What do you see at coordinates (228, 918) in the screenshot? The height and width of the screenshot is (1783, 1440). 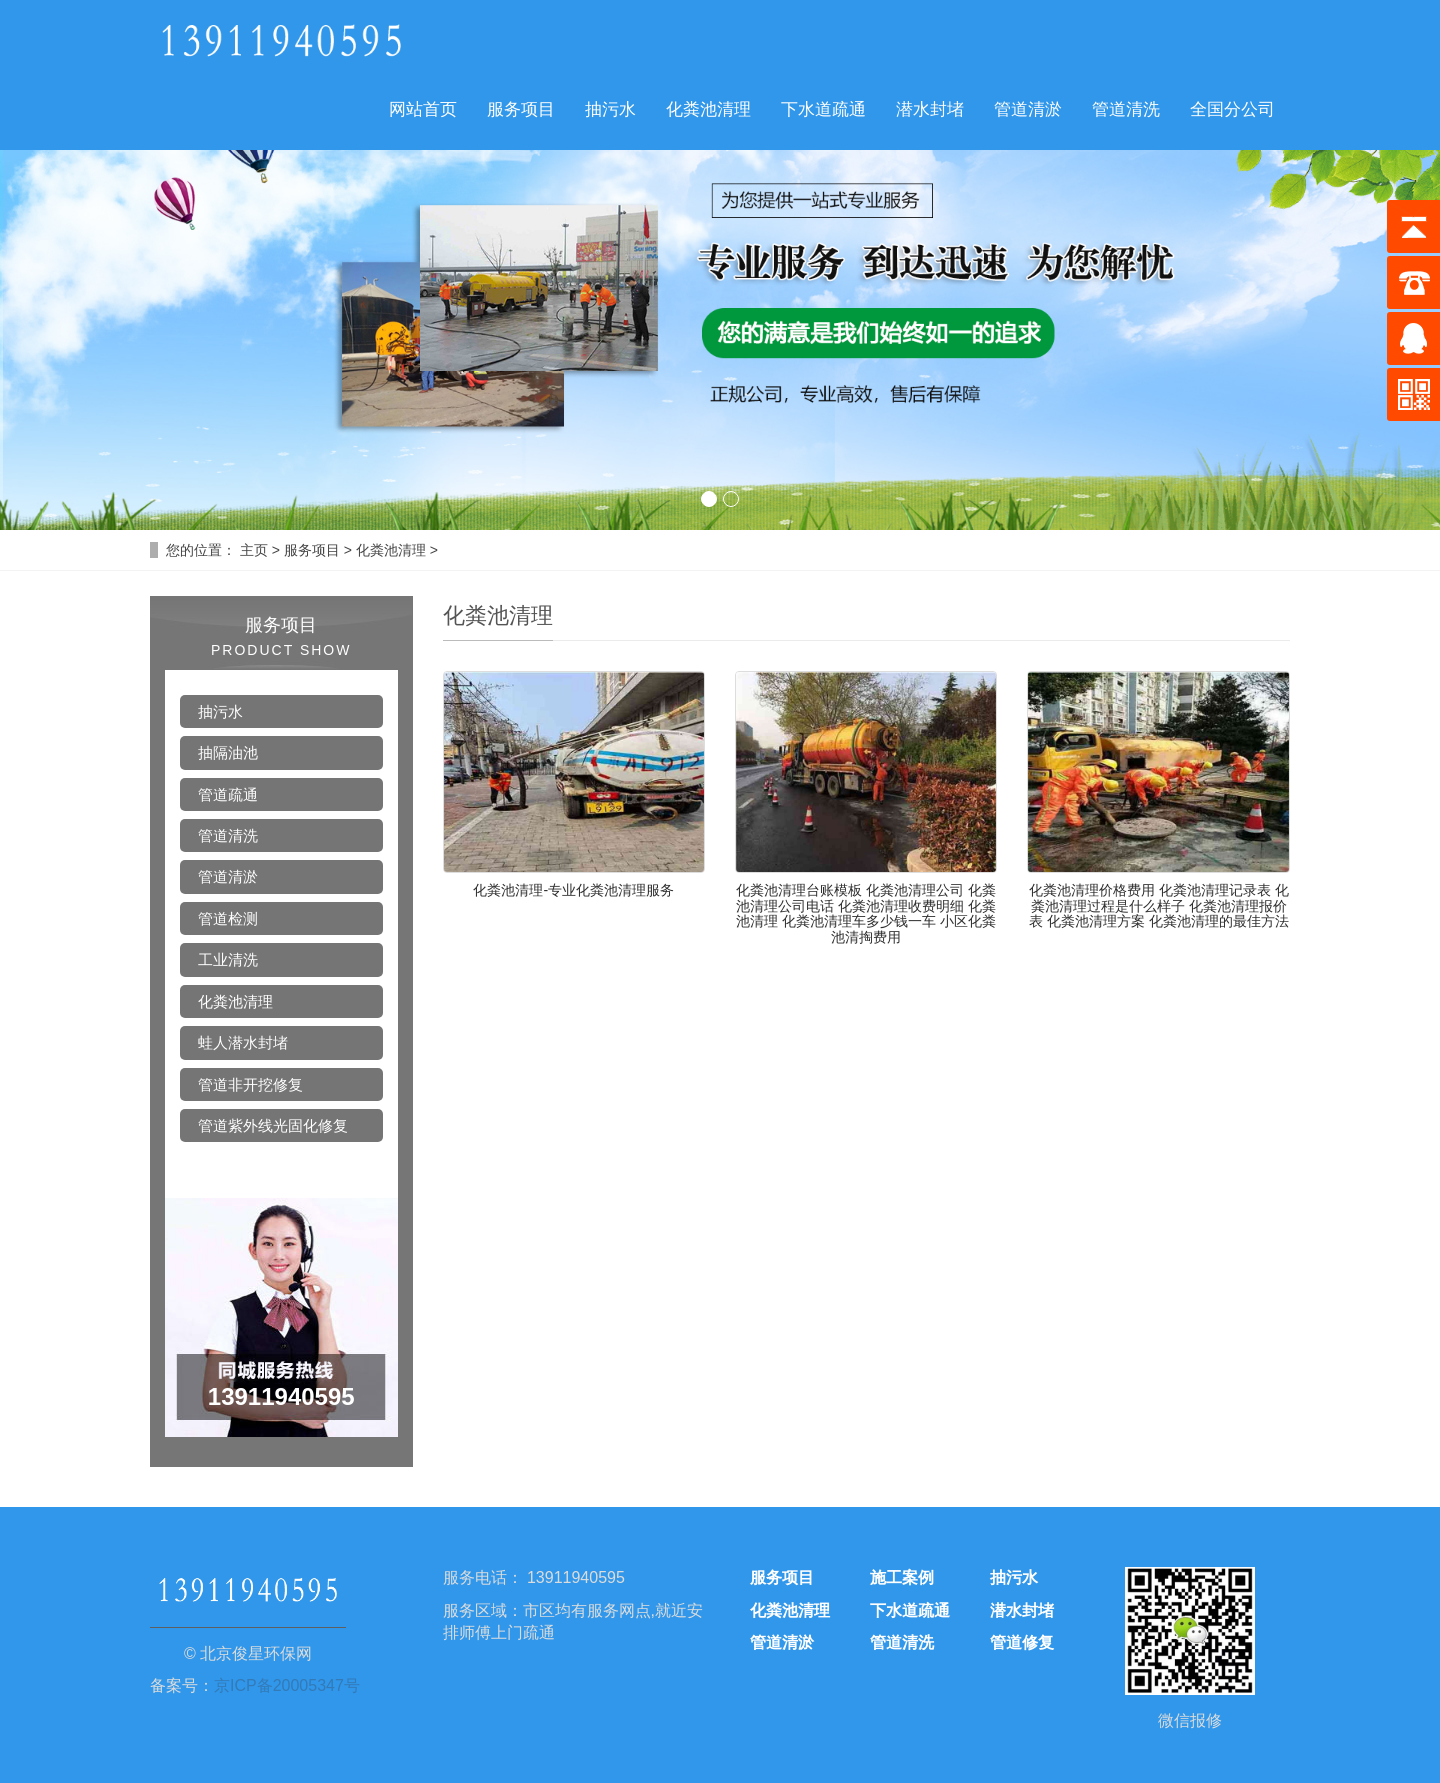 I see `管道检测` at bounding box center [228, 918].